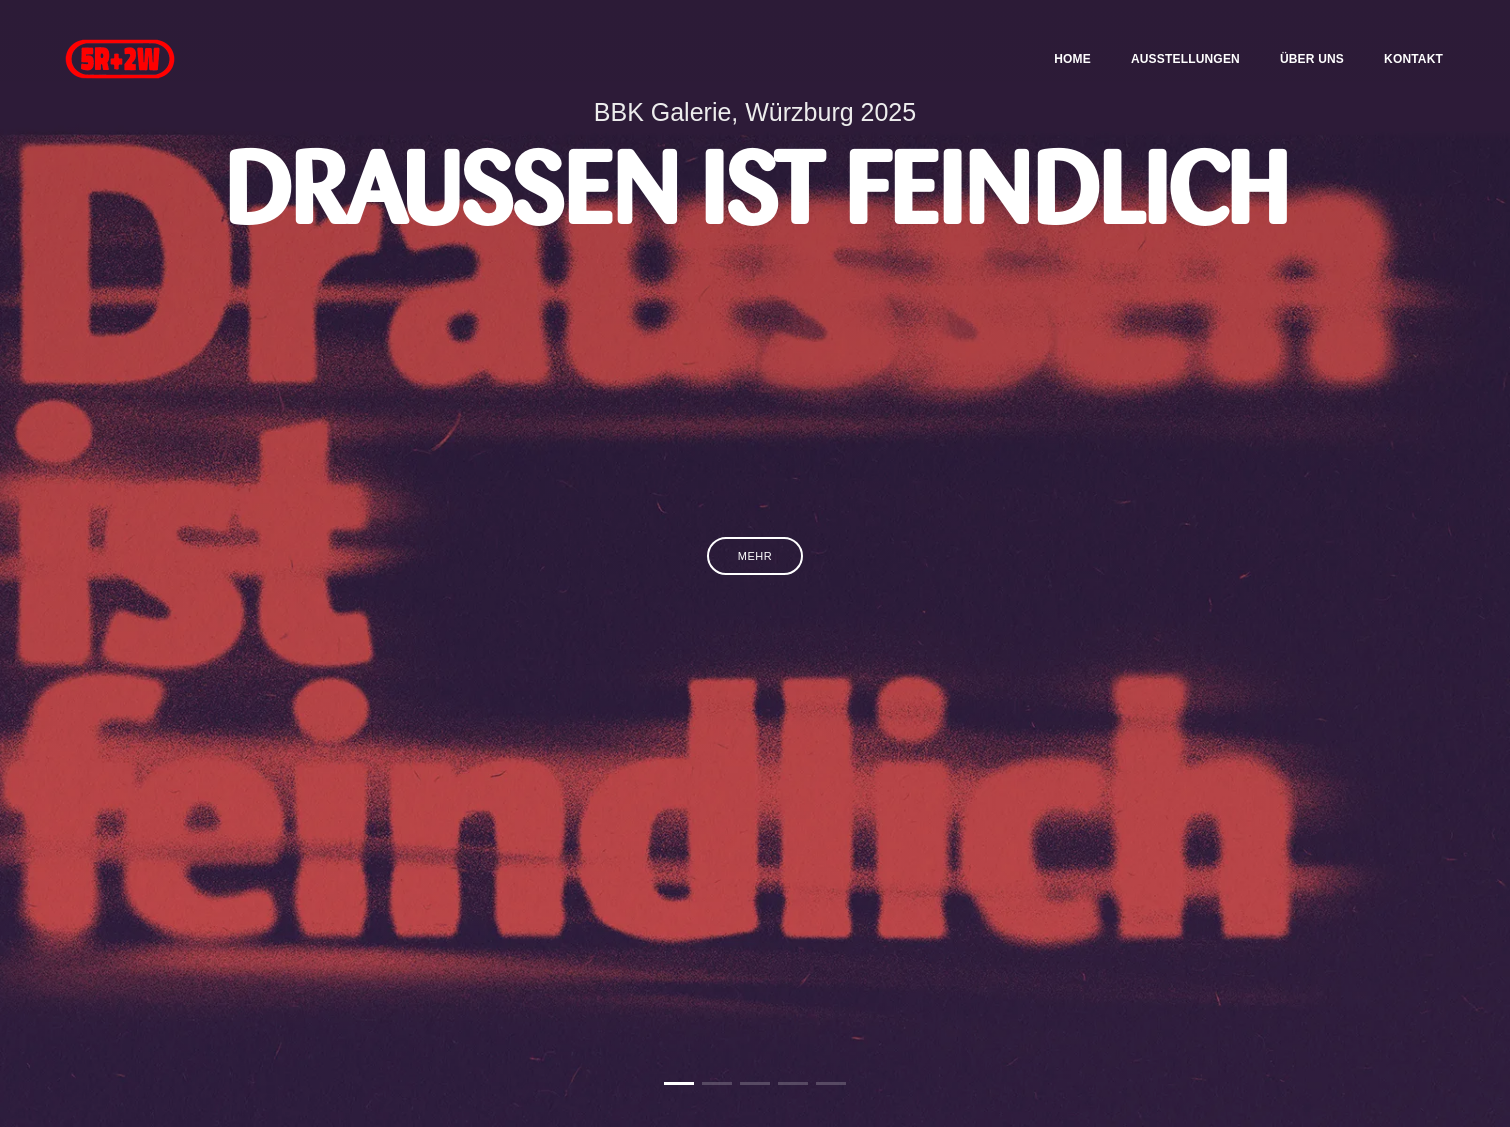 Image resolution: width=1510 pixels, height=1127 pixels. Describe the element at coordinates (1400, 36) in the screenshot. I see `Kontakt` at that location.